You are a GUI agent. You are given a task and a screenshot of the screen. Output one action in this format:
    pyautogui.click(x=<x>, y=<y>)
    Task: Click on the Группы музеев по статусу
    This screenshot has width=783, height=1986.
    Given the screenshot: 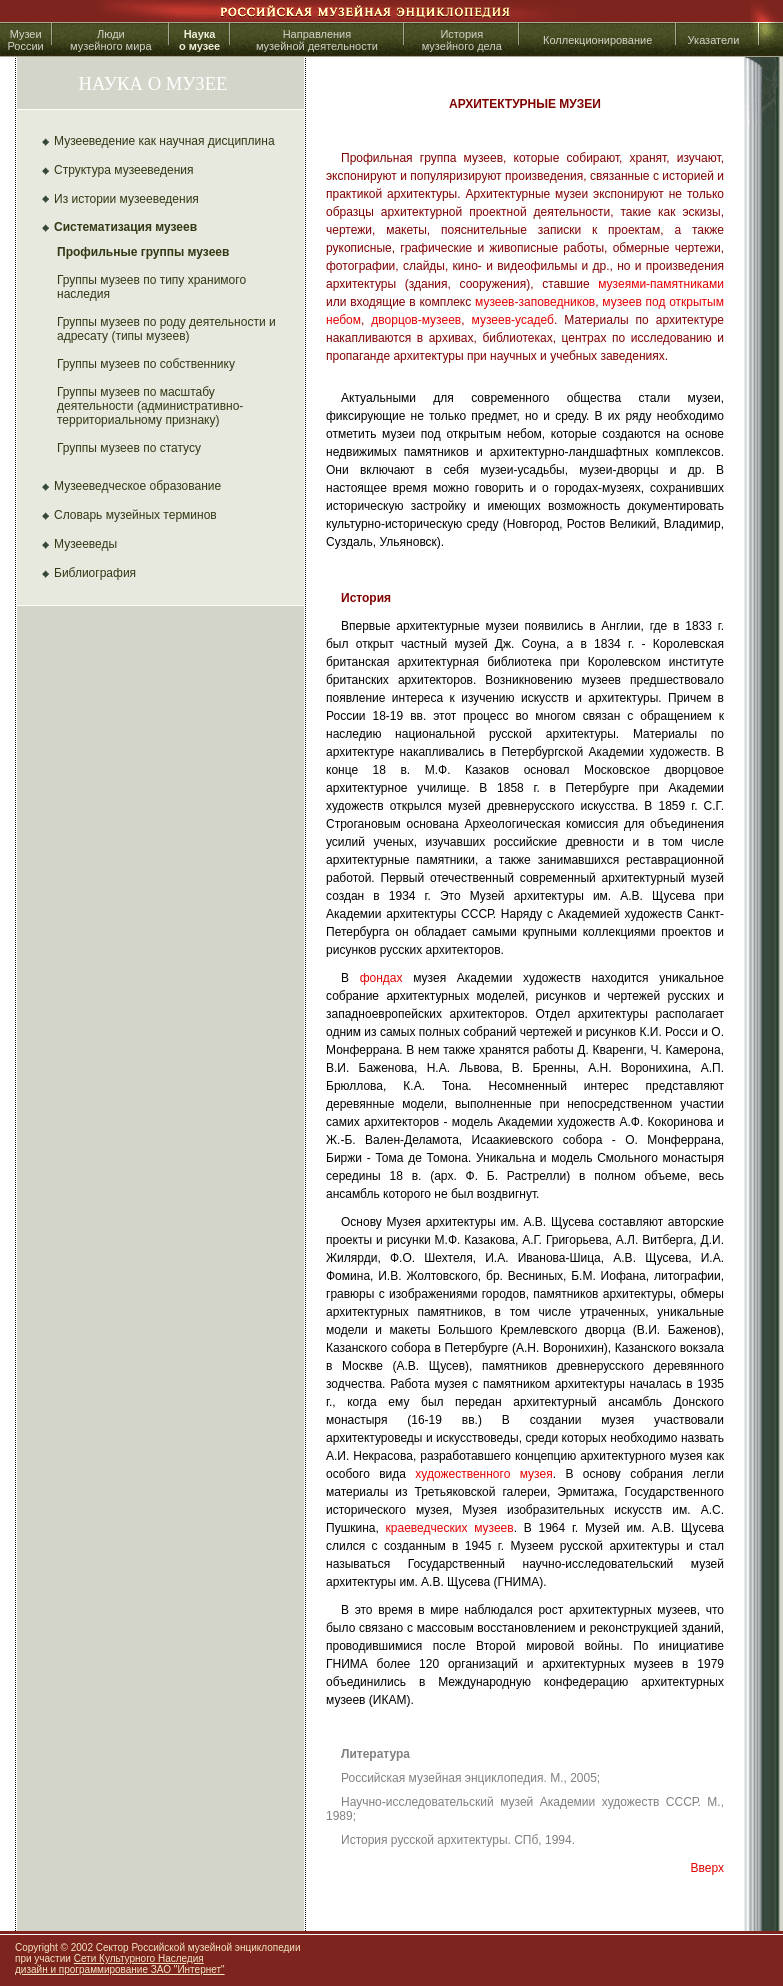 What is the action you would take?
    pyautogui.click(x=129, y=448)
    